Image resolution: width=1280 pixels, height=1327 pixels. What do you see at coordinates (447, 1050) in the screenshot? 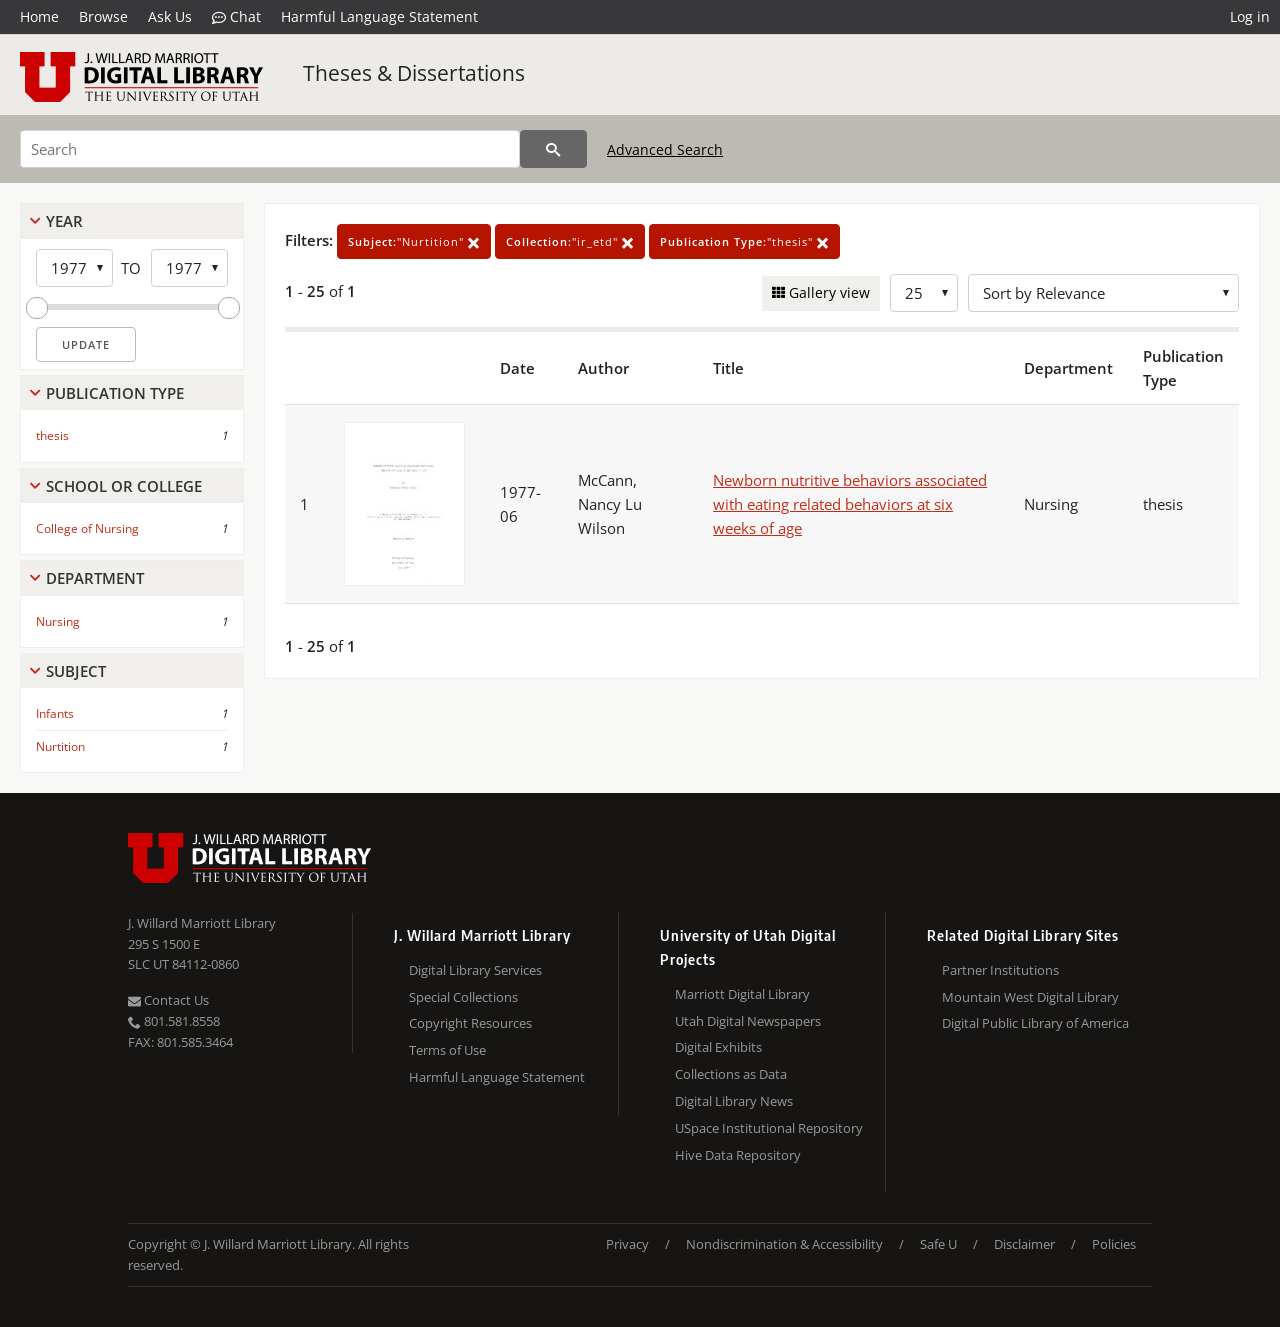
I see `Terms of Use` at bounding box center [447, 1050].